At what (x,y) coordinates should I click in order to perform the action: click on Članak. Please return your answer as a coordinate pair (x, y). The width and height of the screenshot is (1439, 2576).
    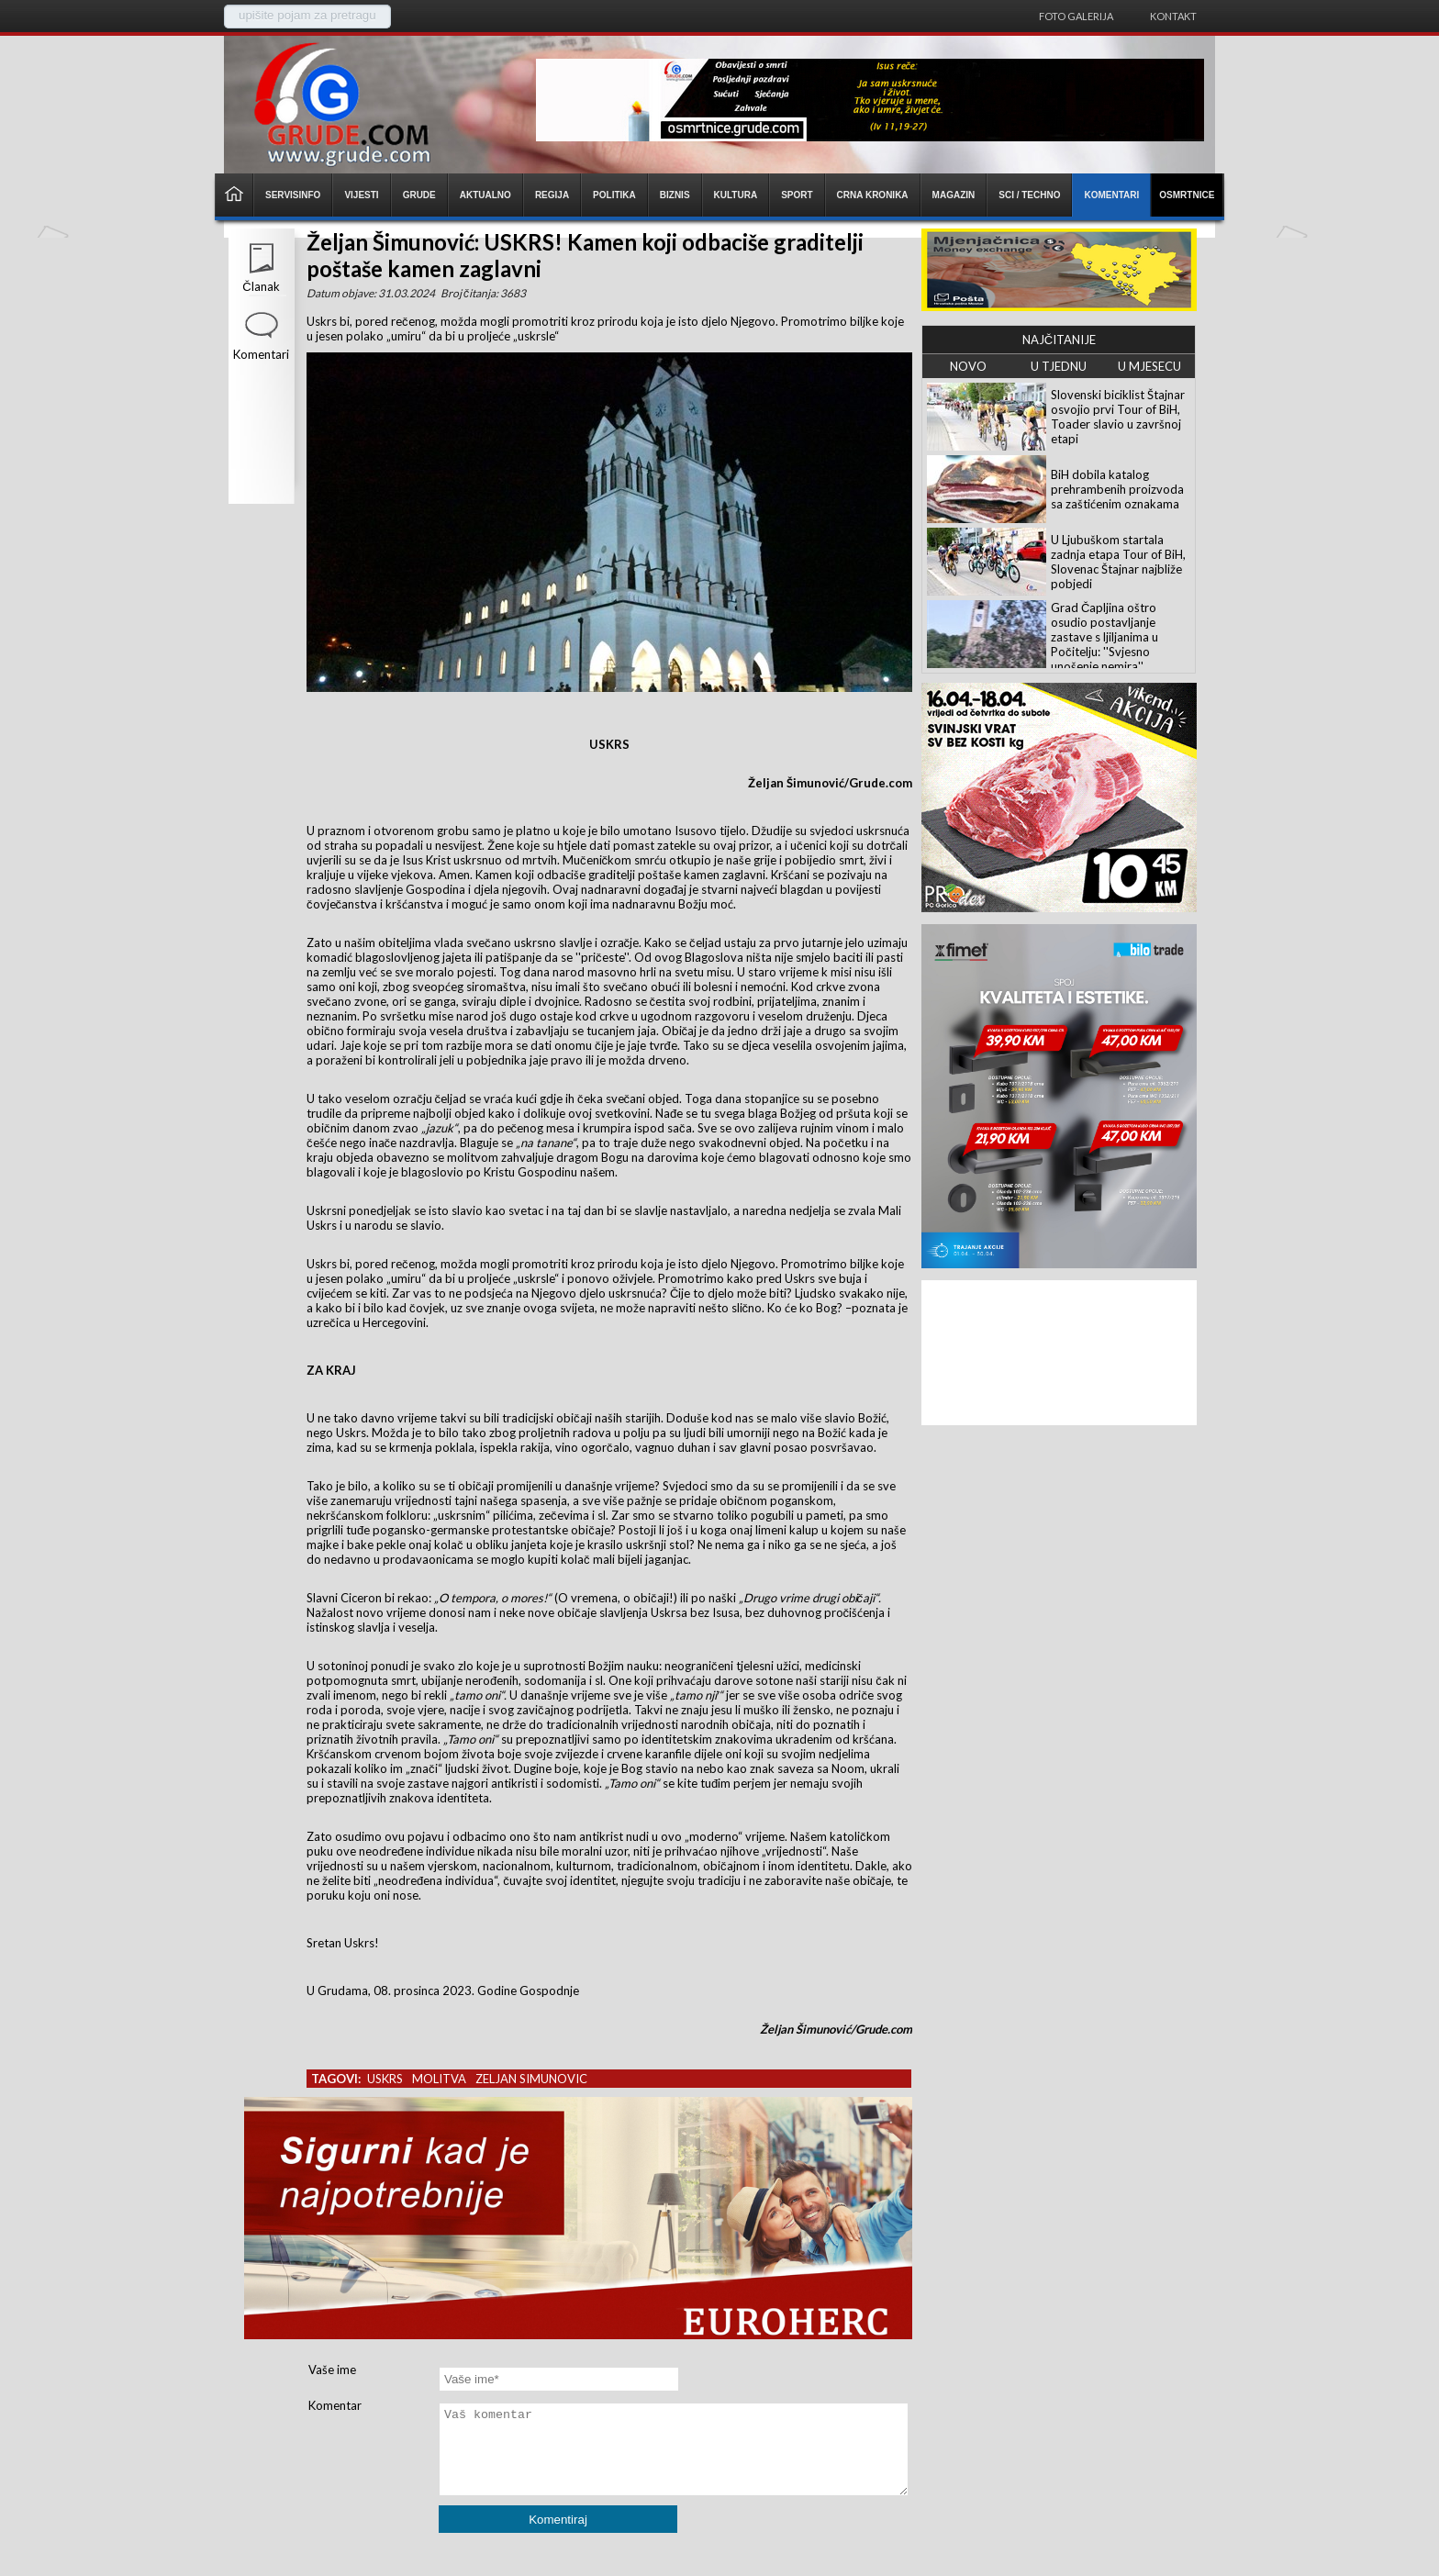
    Looking at the image, I should click on (260, 286).